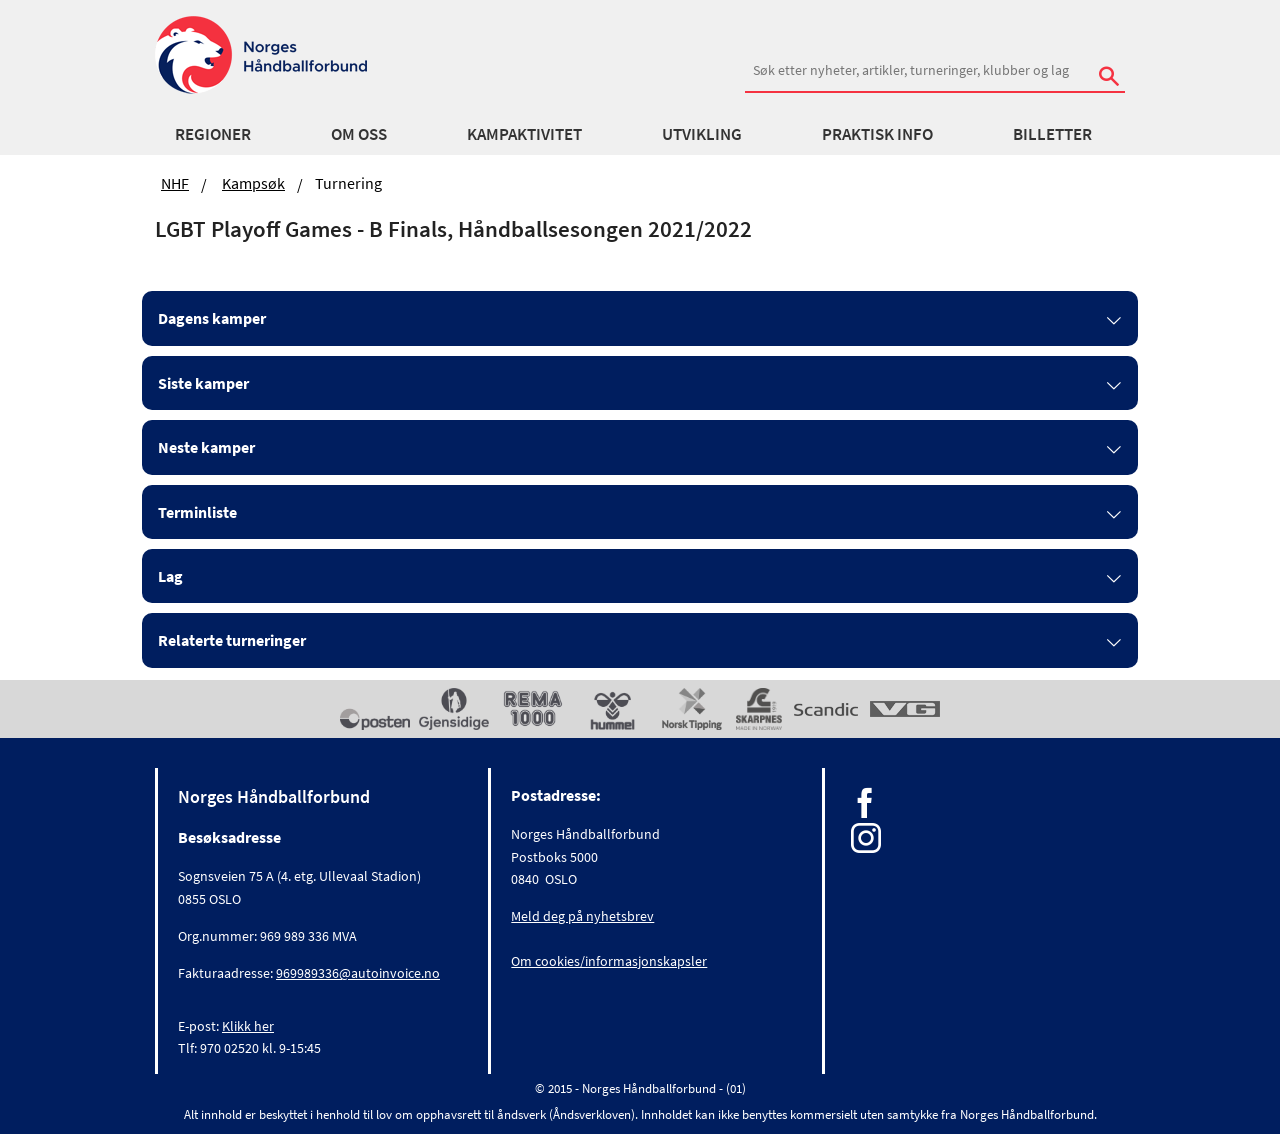 This screenshot has width=1280, height=1134. What do you see at coordinates (203, 383) in the screenshot?
I see `Siste kamper` at bounding box center [203, 383].